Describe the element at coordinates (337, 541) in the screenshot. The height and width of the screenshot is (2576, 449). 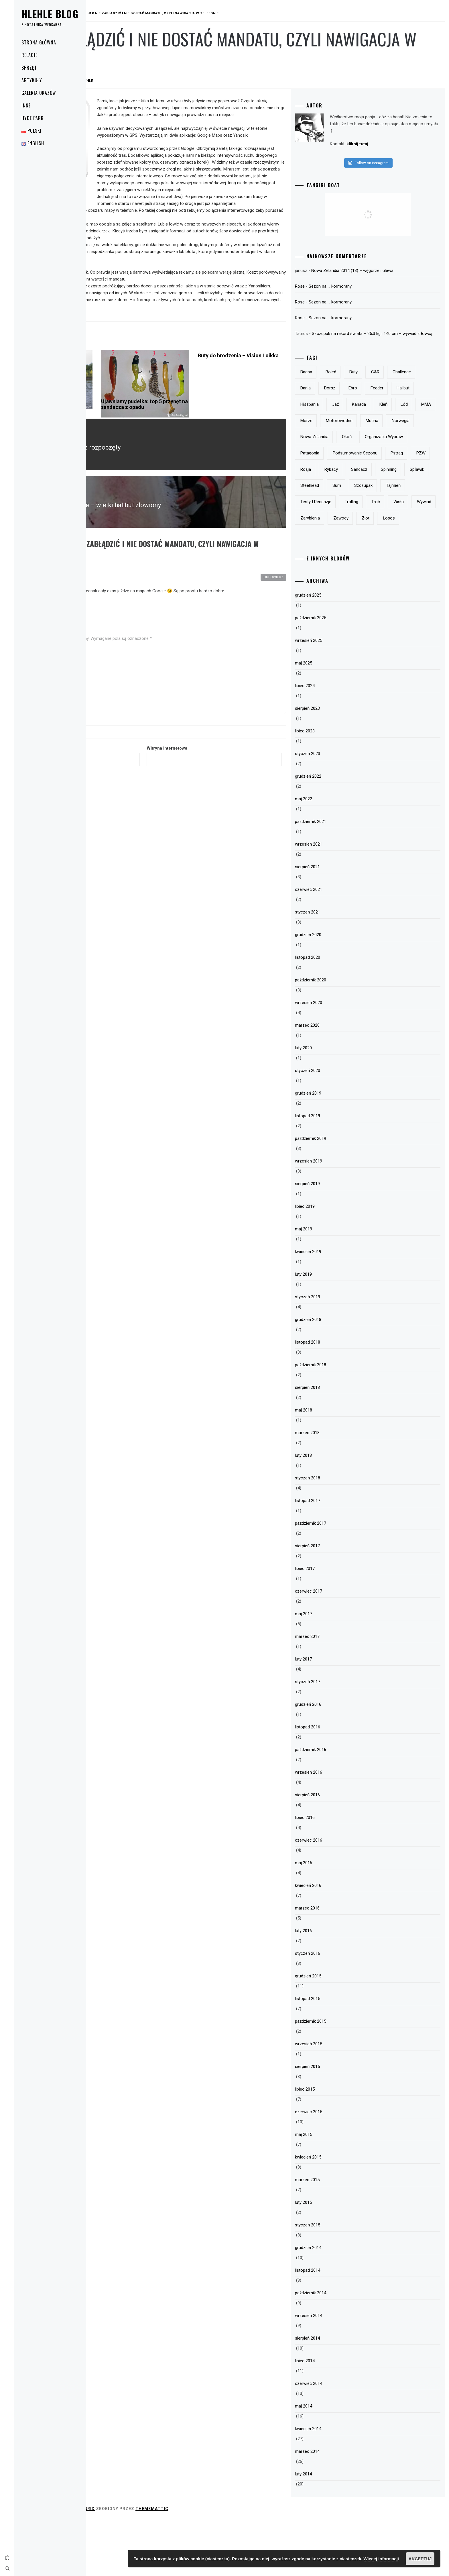
I see `tajmień [tajmień (9 elementów)]` at that location.